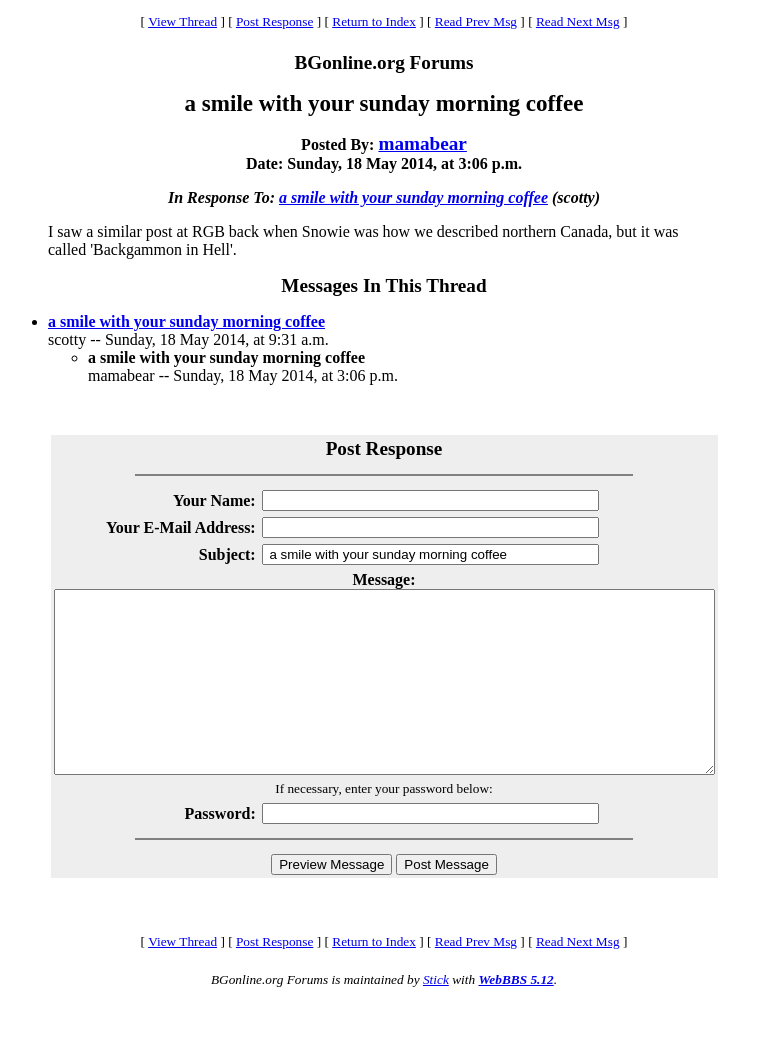 The image size is (768, 1040). I want to click on mamabear, so click(422, 143).